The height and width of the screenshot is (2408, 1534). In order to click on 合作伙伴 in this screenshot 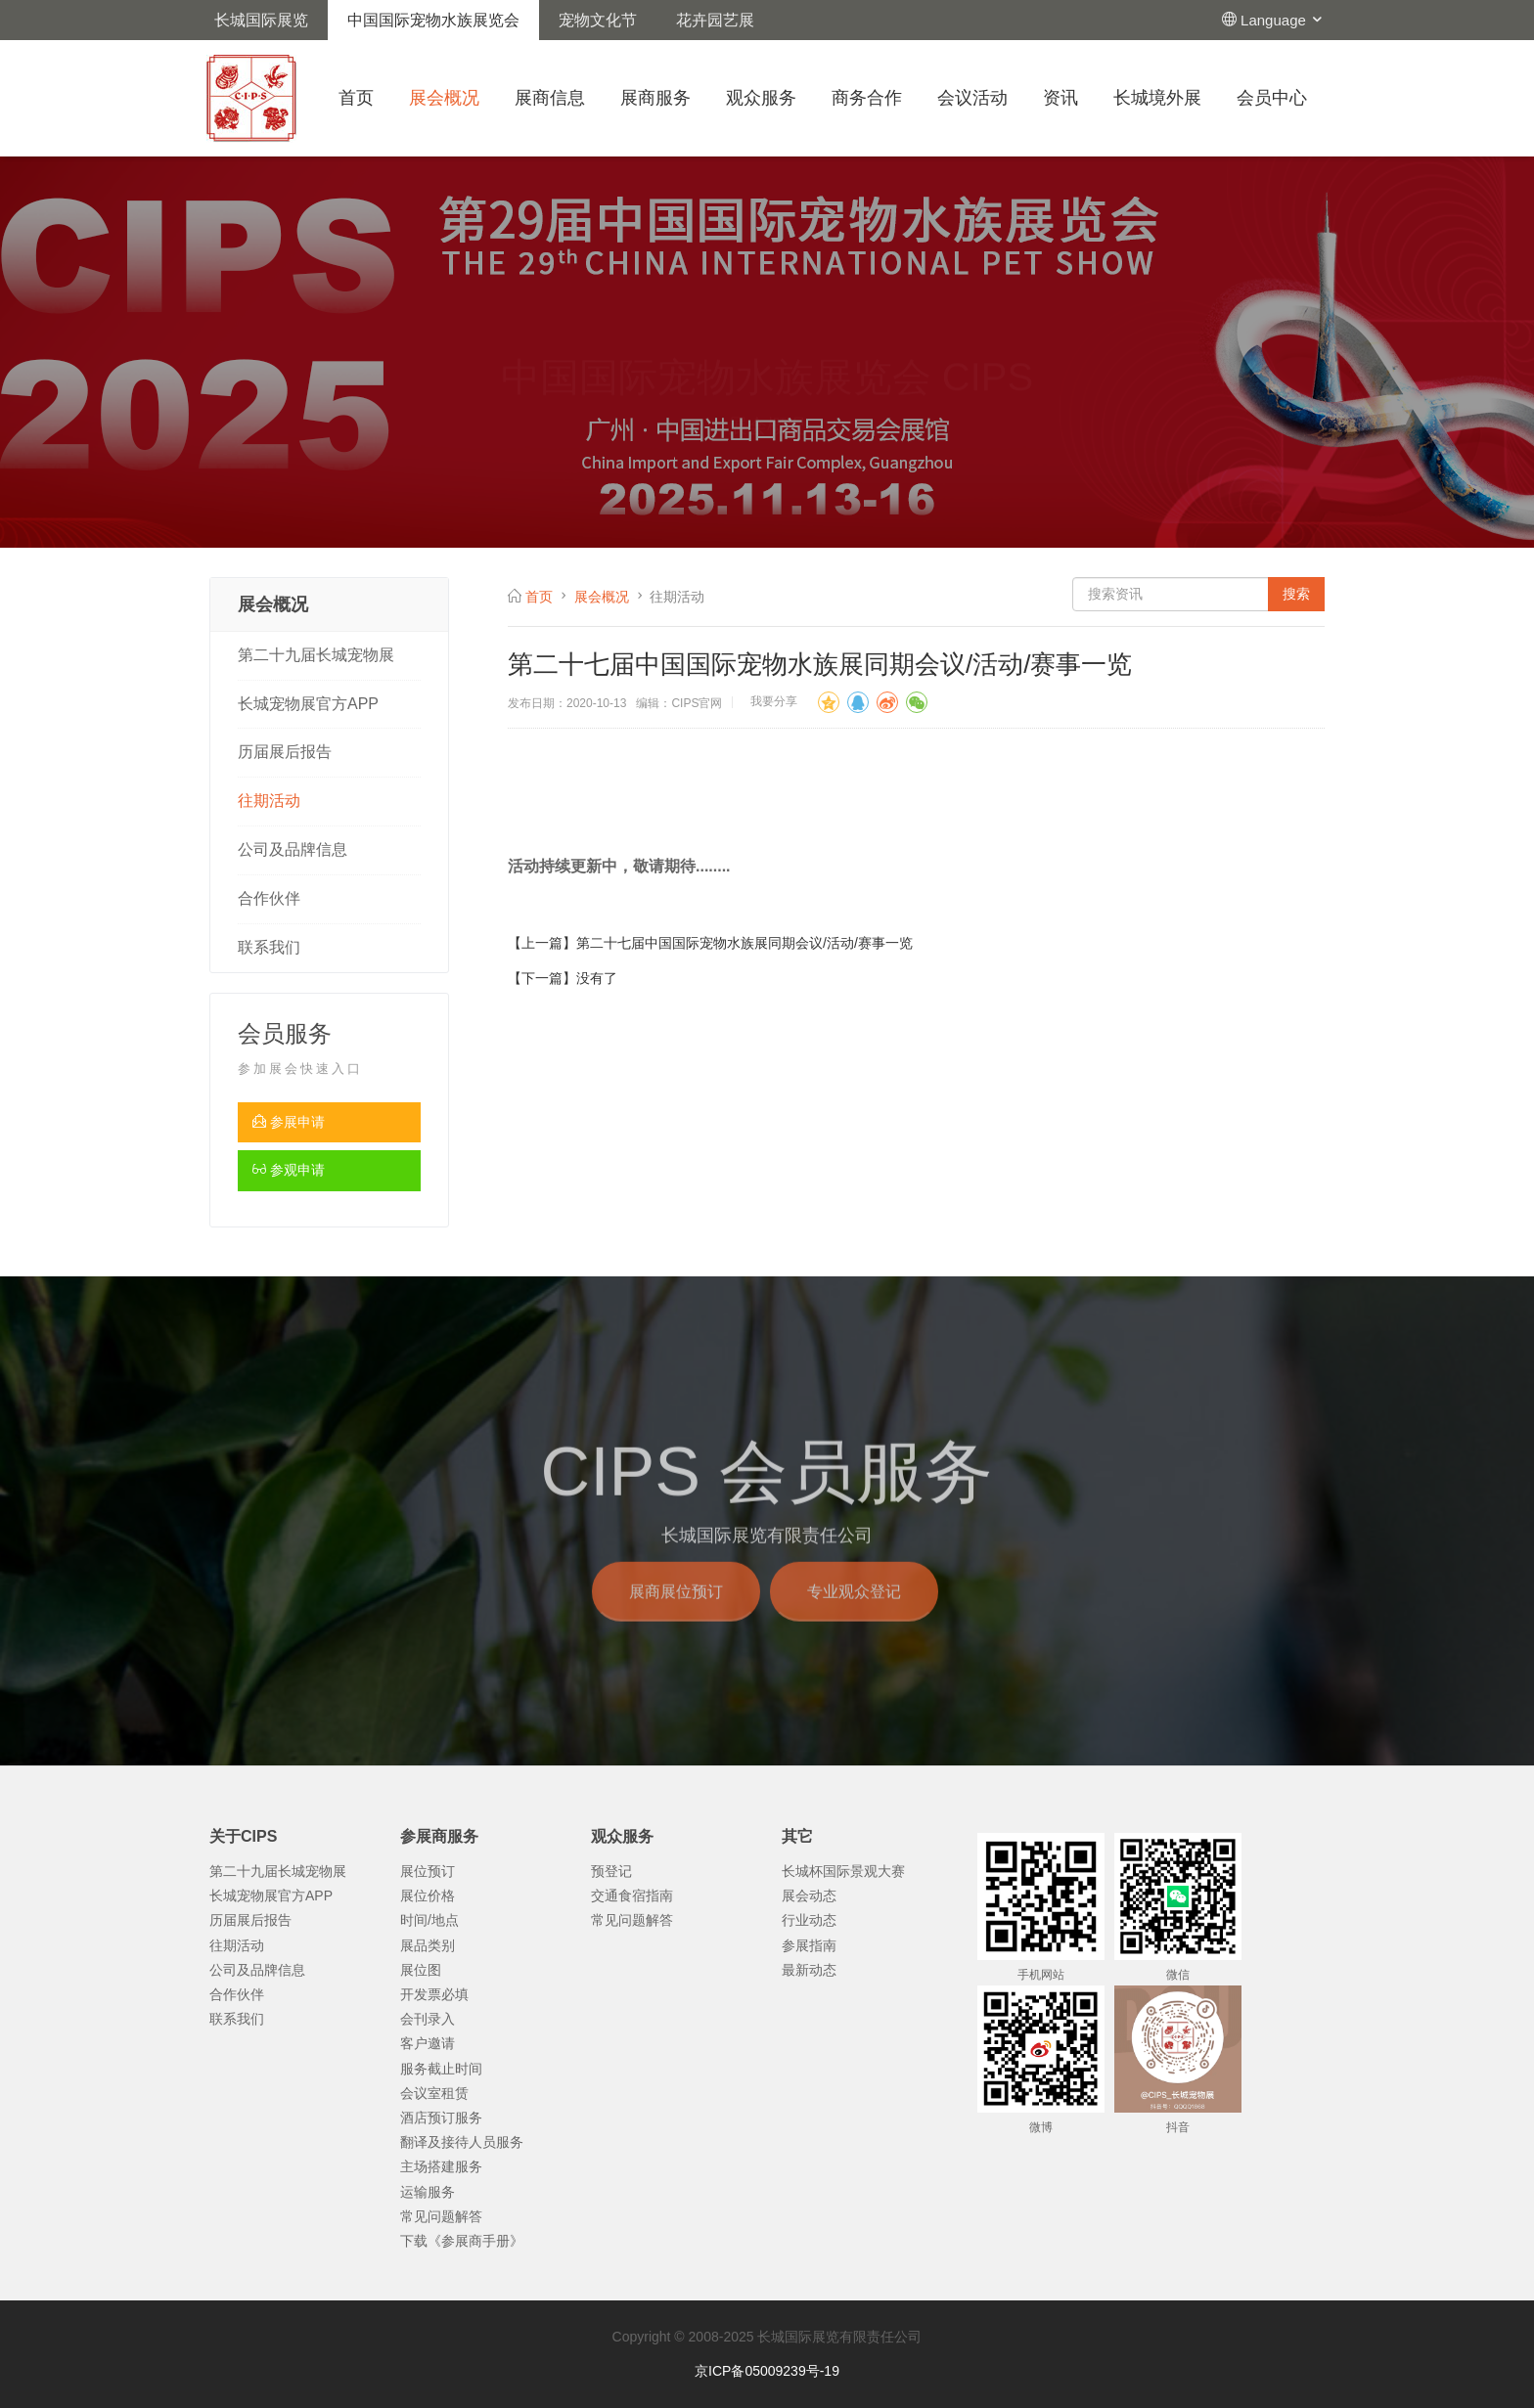, I will do `click(269, 898)`.